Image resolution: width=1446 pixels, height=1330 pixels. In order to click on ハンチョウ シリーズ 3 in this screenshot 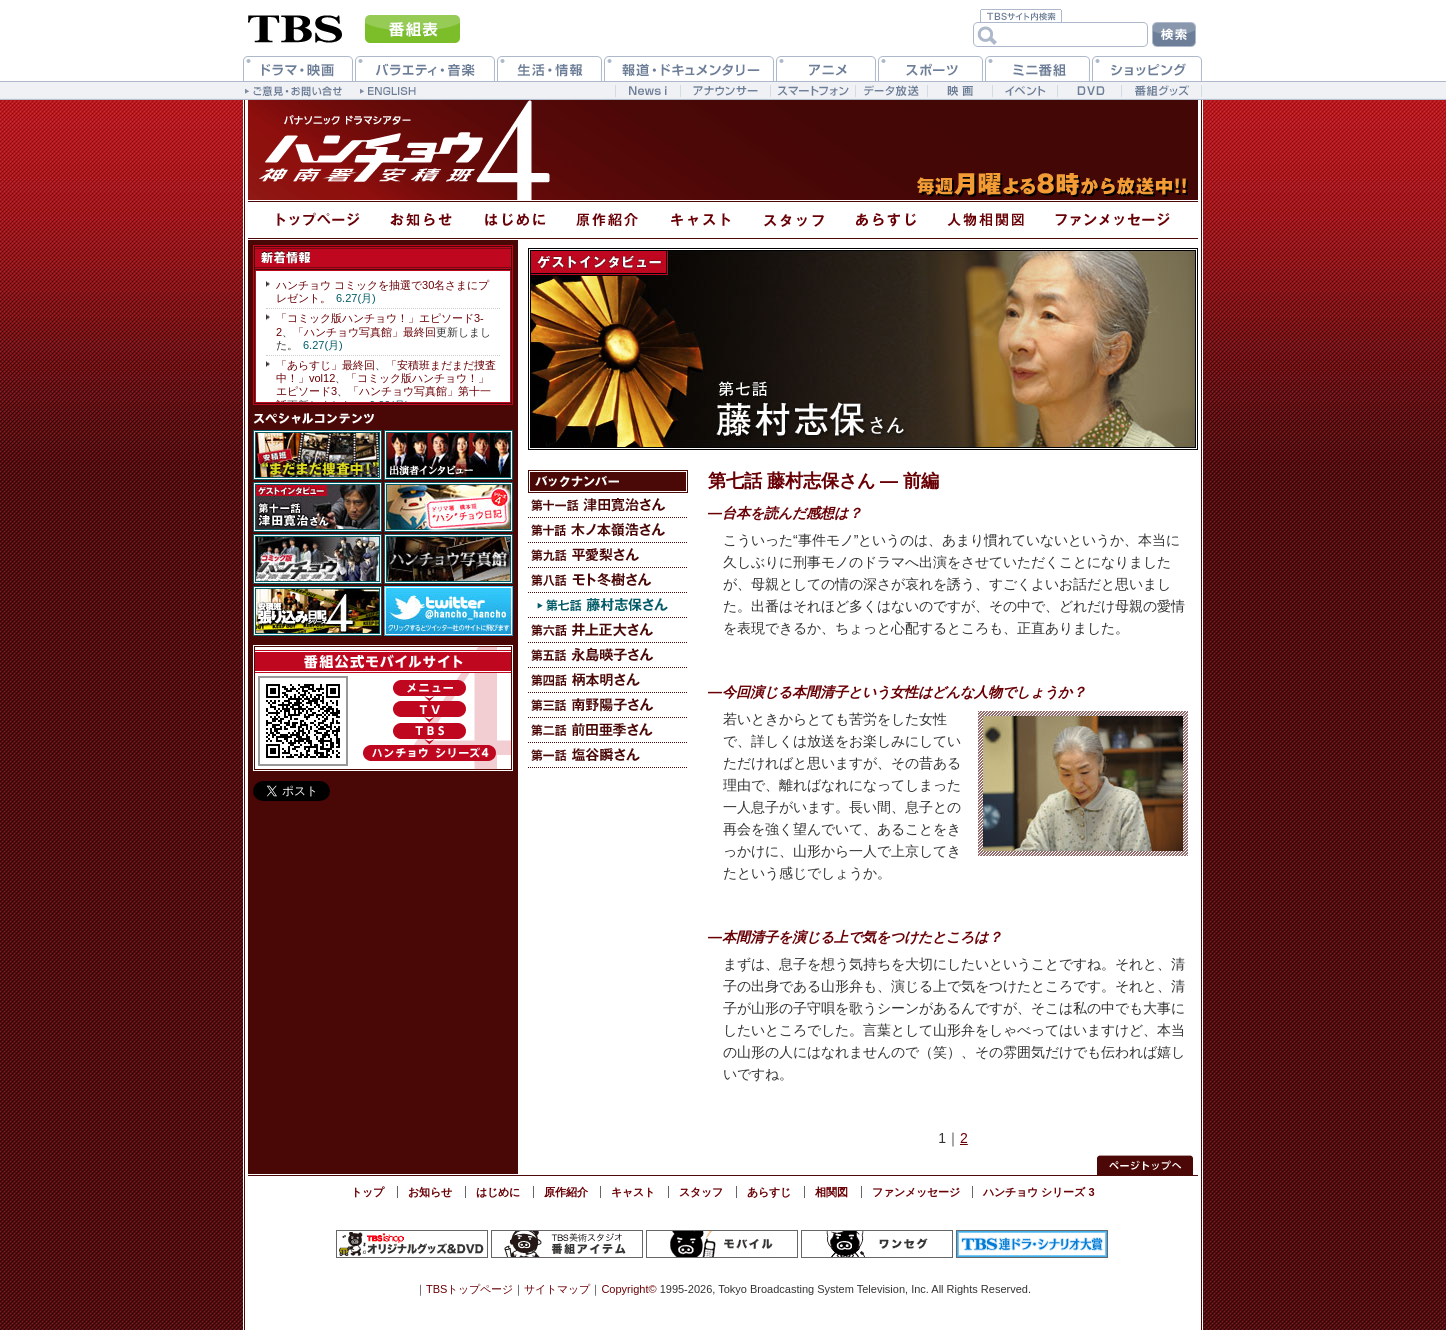, I will do `click(1038, 1192)`.